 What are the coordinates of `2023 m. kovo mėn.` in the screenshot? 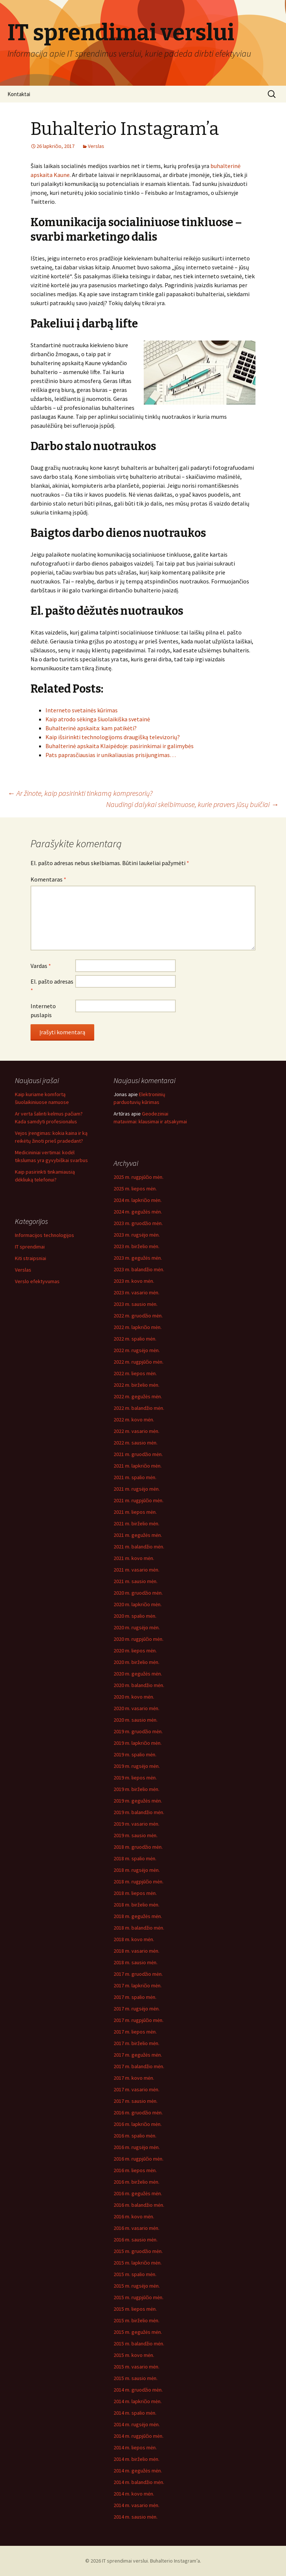 It's located at (134, 1281).